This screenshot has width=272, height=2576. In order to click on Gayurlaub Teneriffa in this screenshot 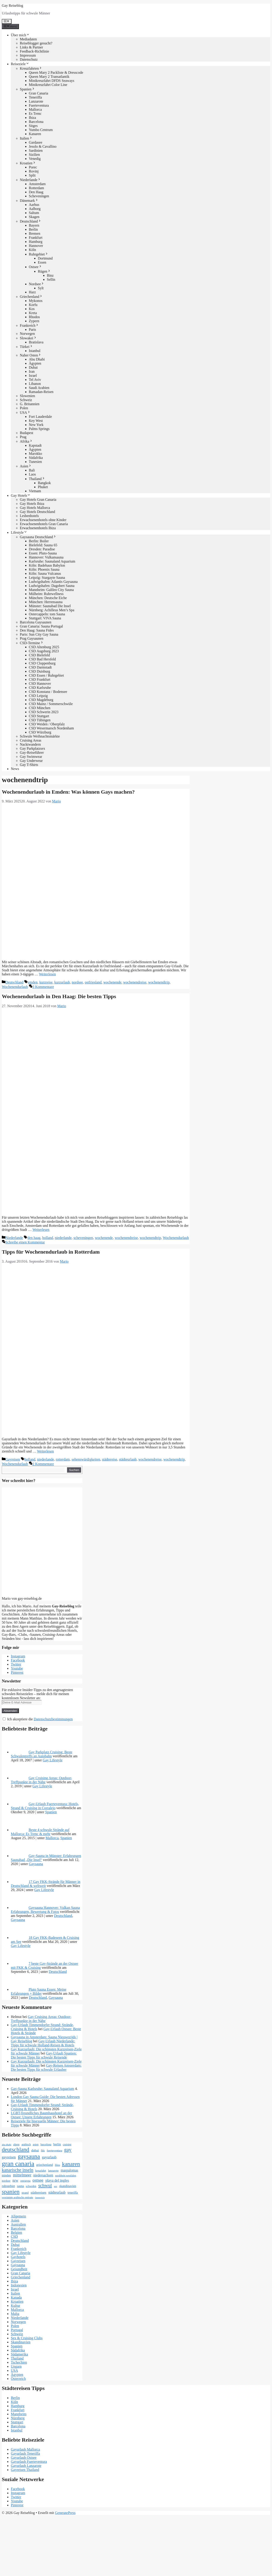, I will do `click(25, 2453)`.